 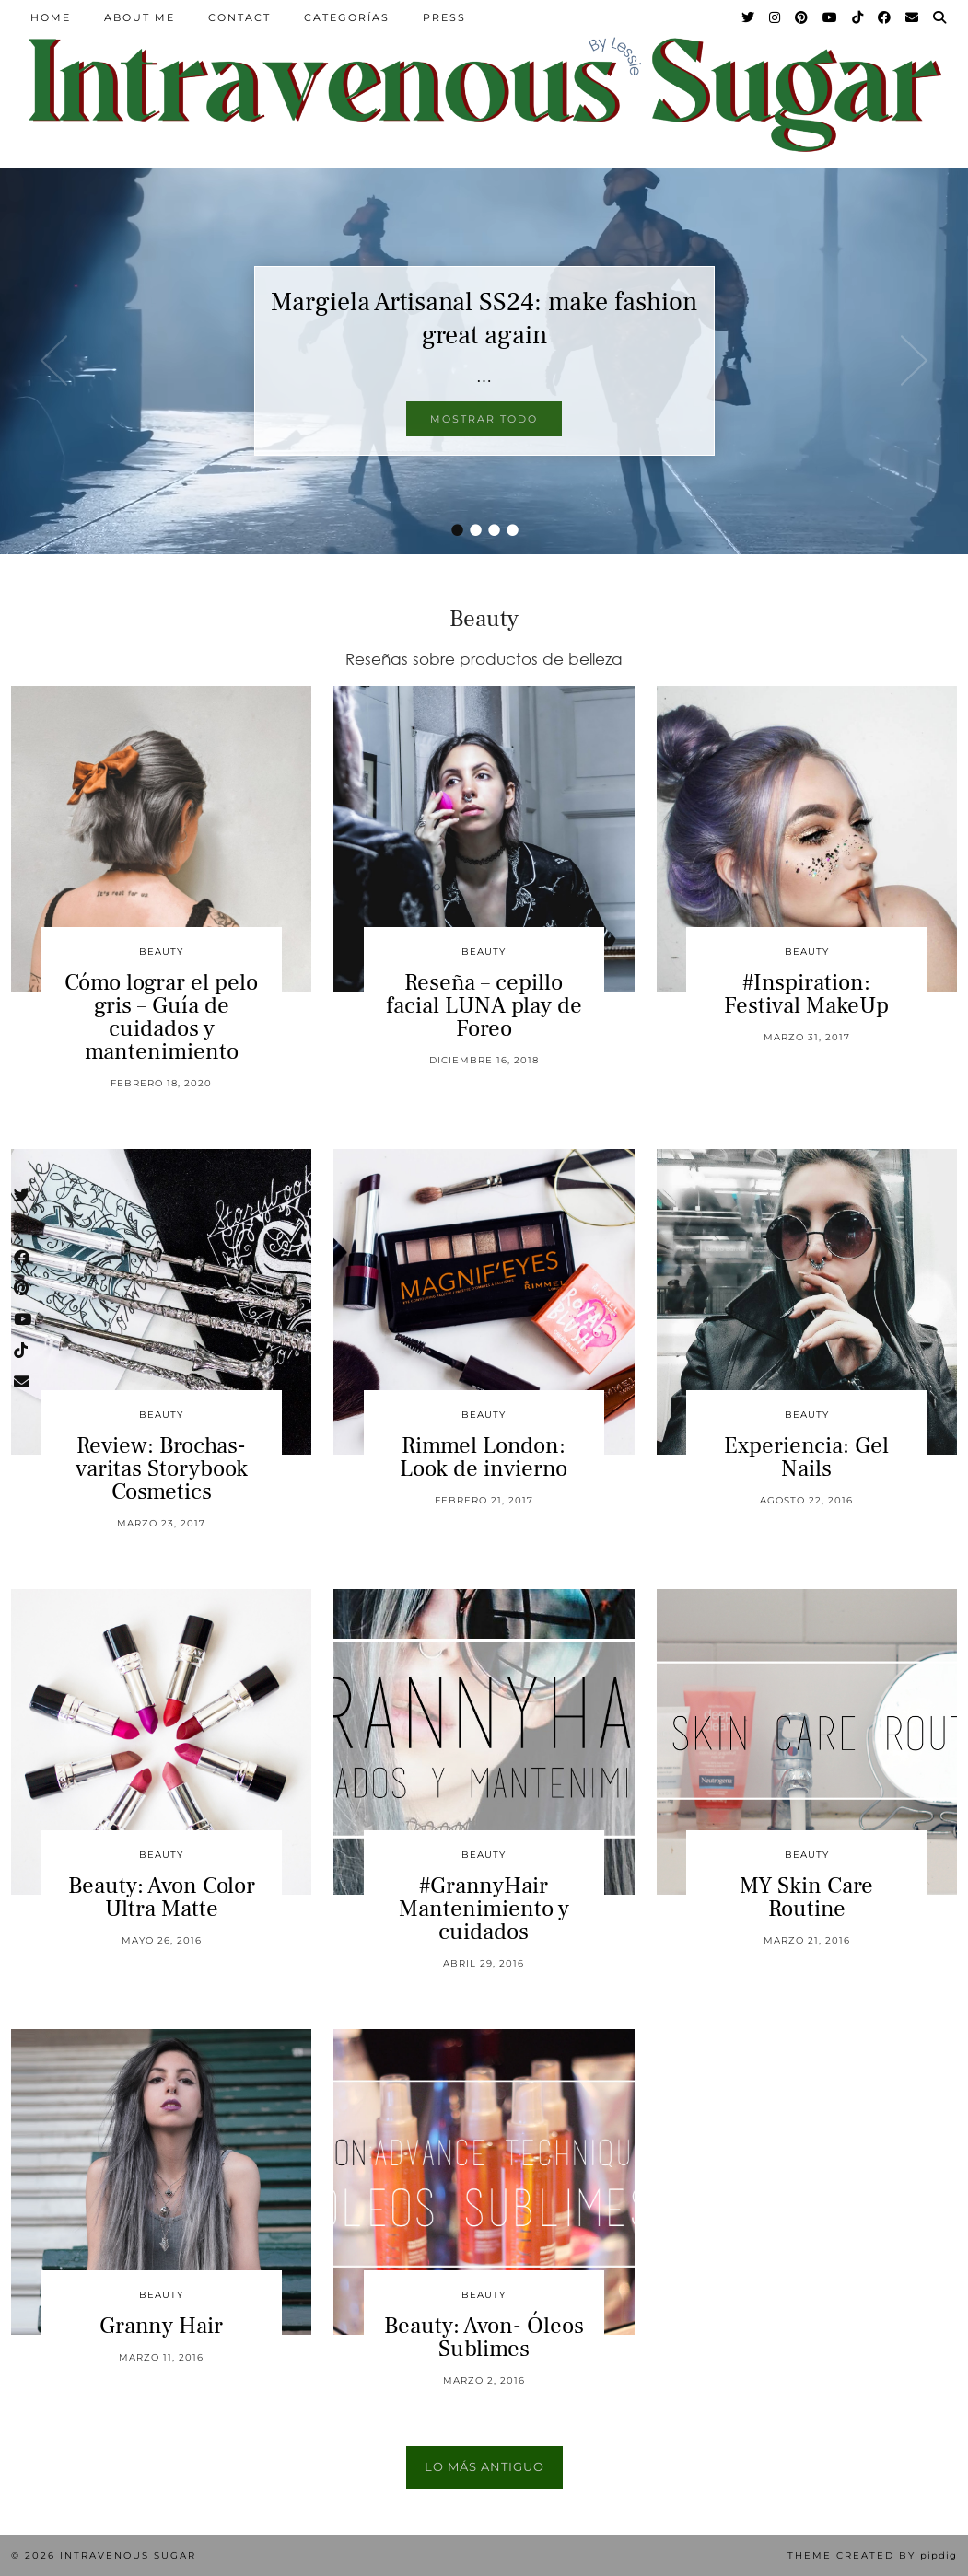 I want to click on [Email], so click(x=912, y=17).